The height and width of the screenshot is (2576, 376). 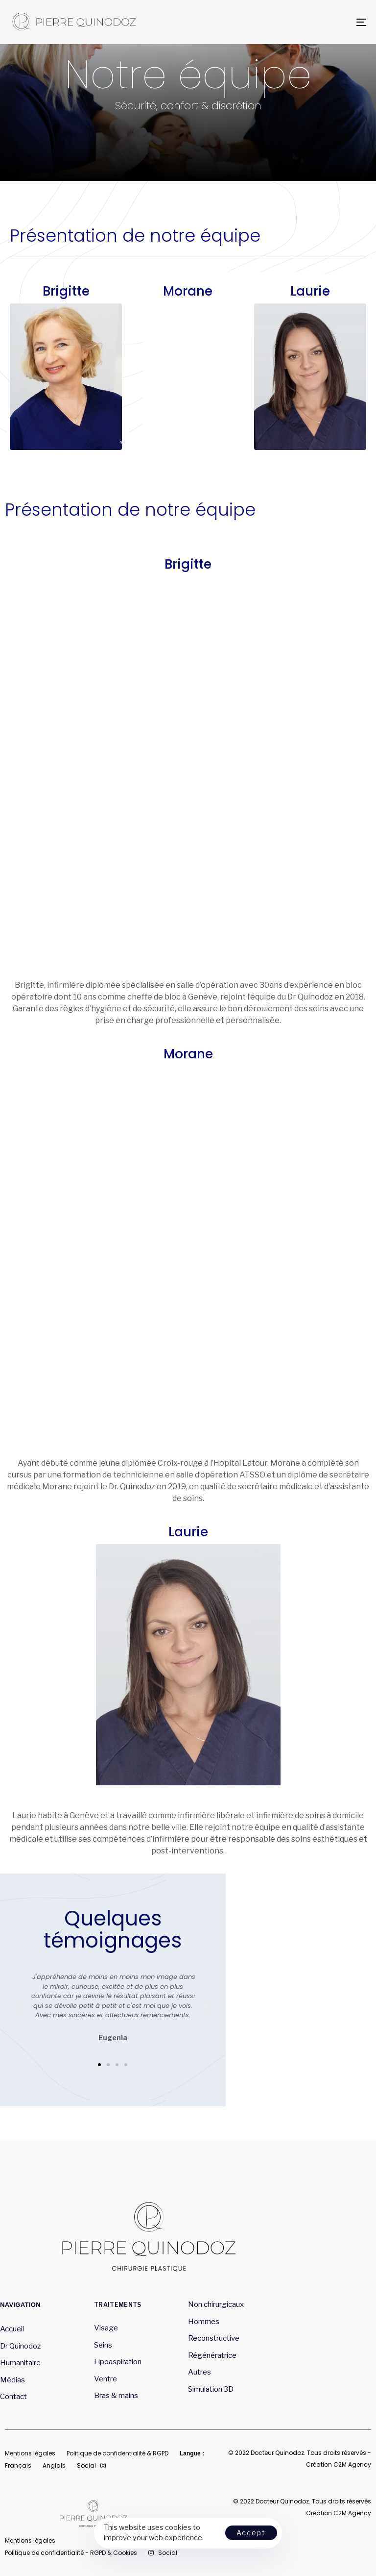 What do you see at coordinates (18, 2465) in the screenshot?
I see `Français` at bounding box center [18, 2465].